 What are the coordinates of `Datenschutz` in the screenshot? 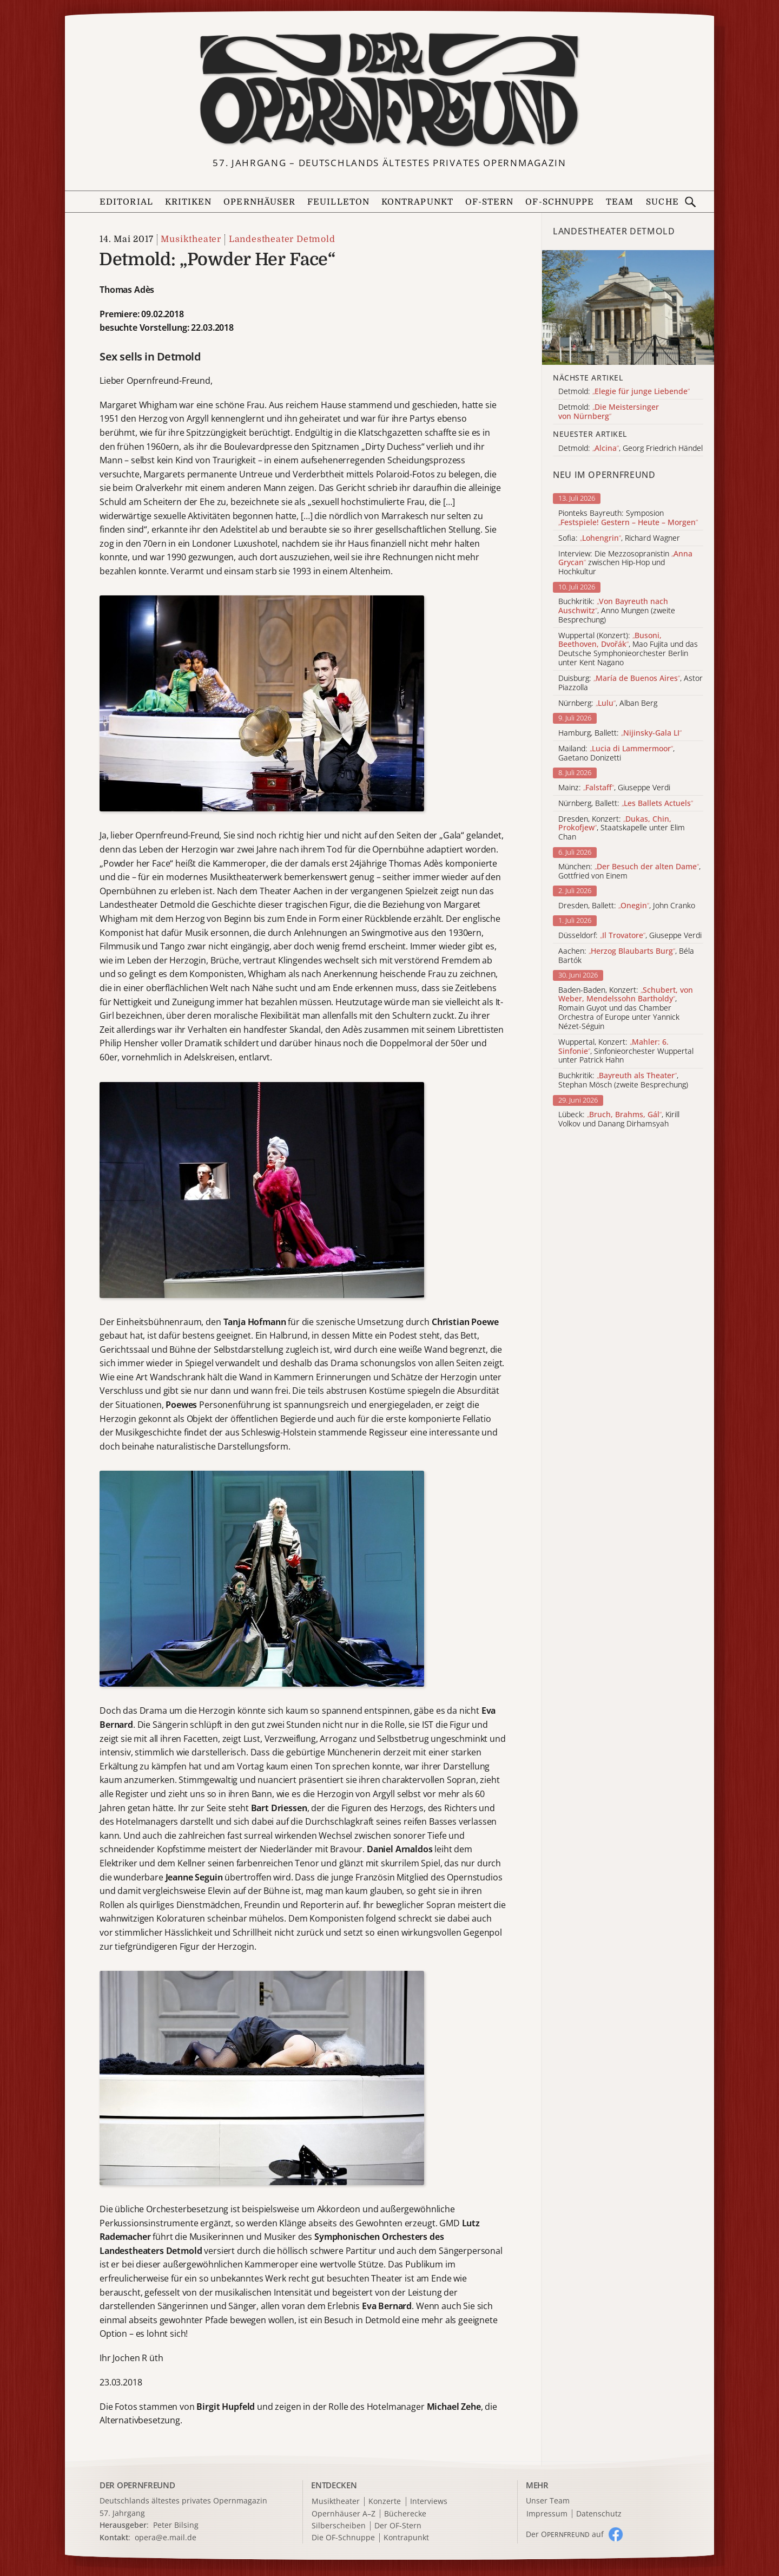 It's located at (599, 2514).